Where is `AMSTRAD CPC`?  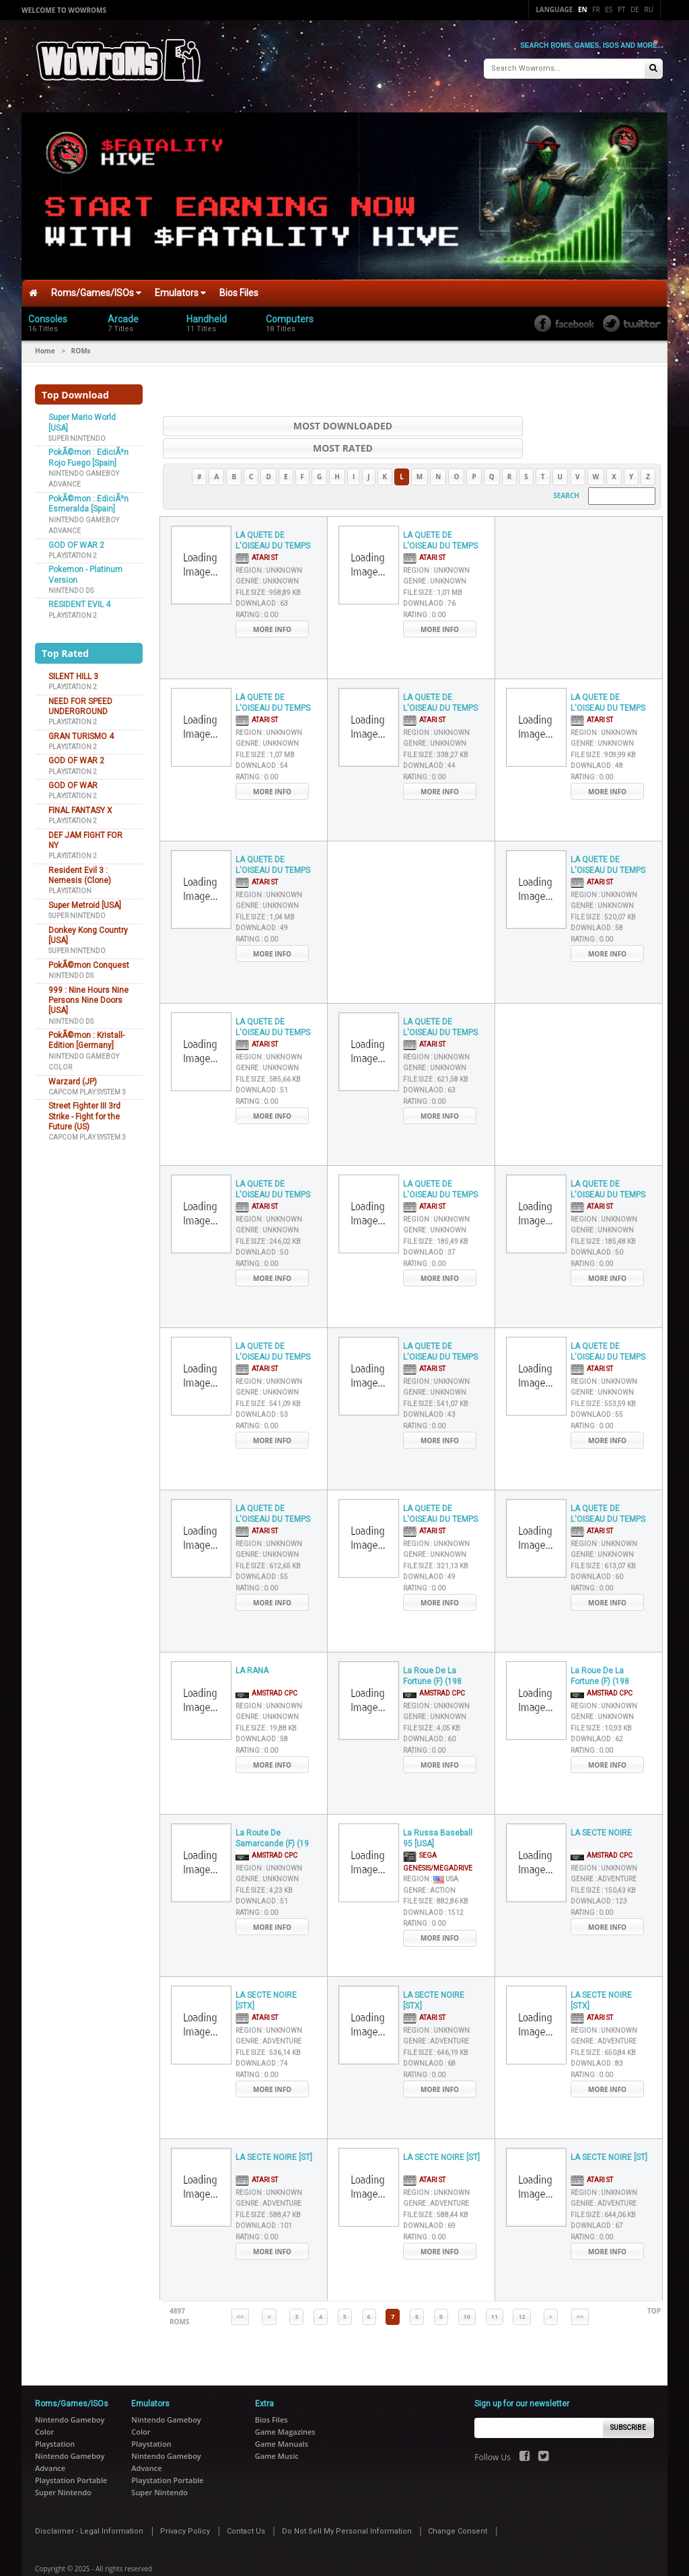
AMSTRAD CPC is located at coordinates (266, 1667).